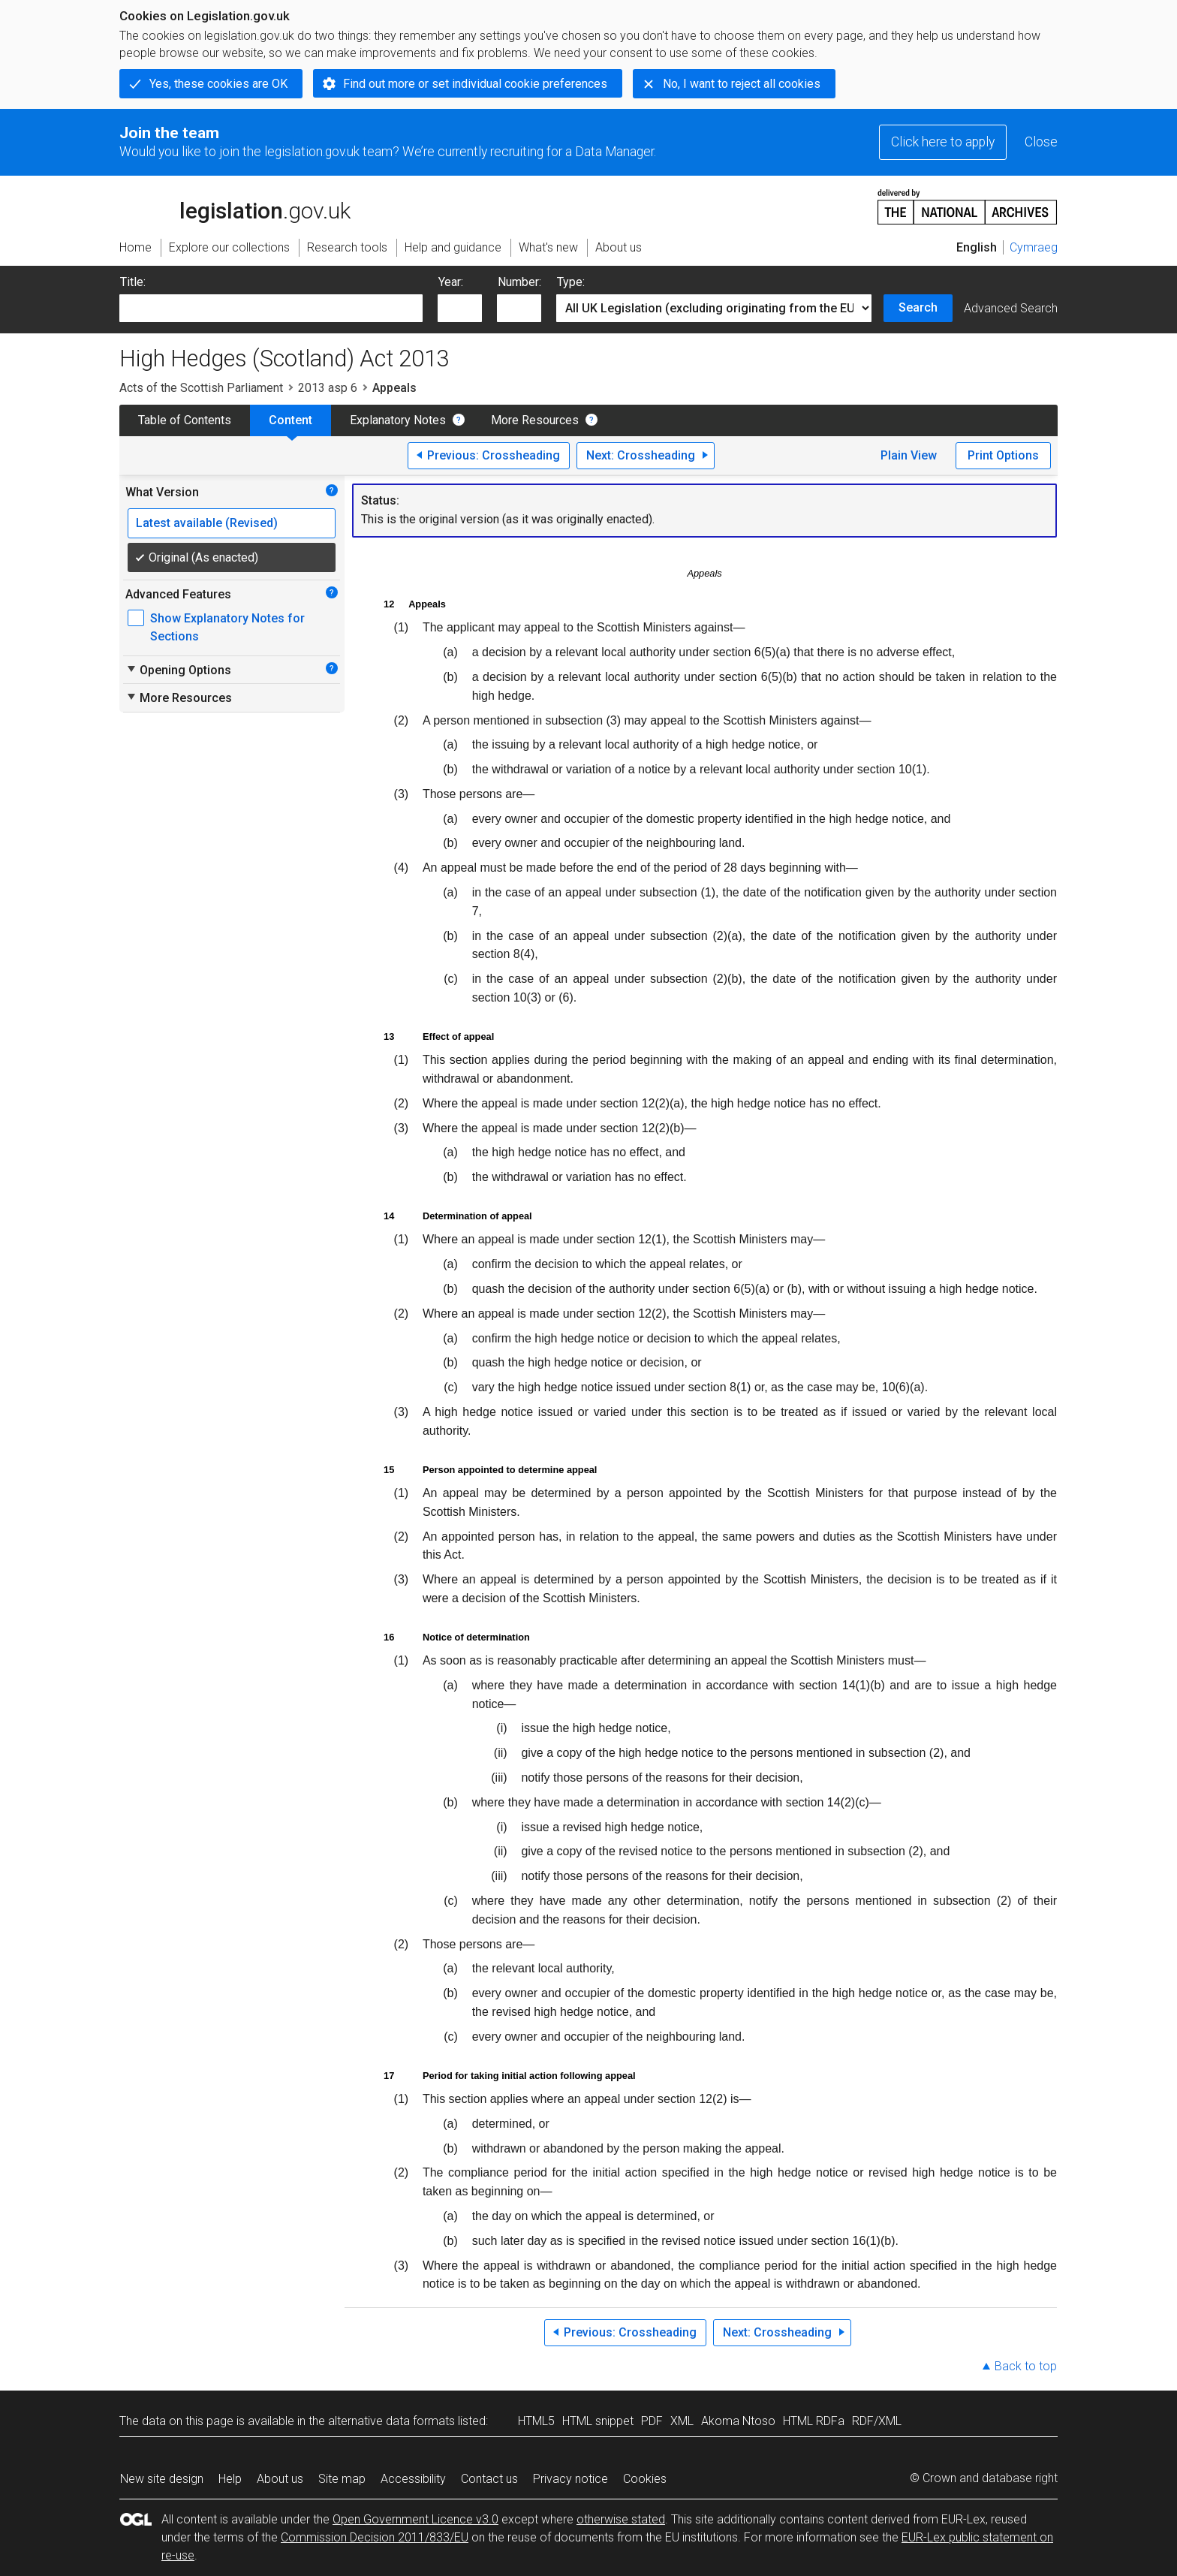 This screenshot has width=1177, height=2576. Describe the element at coordinates (391, 2421) in the screenshot. I see `alternative data formats` at that location.